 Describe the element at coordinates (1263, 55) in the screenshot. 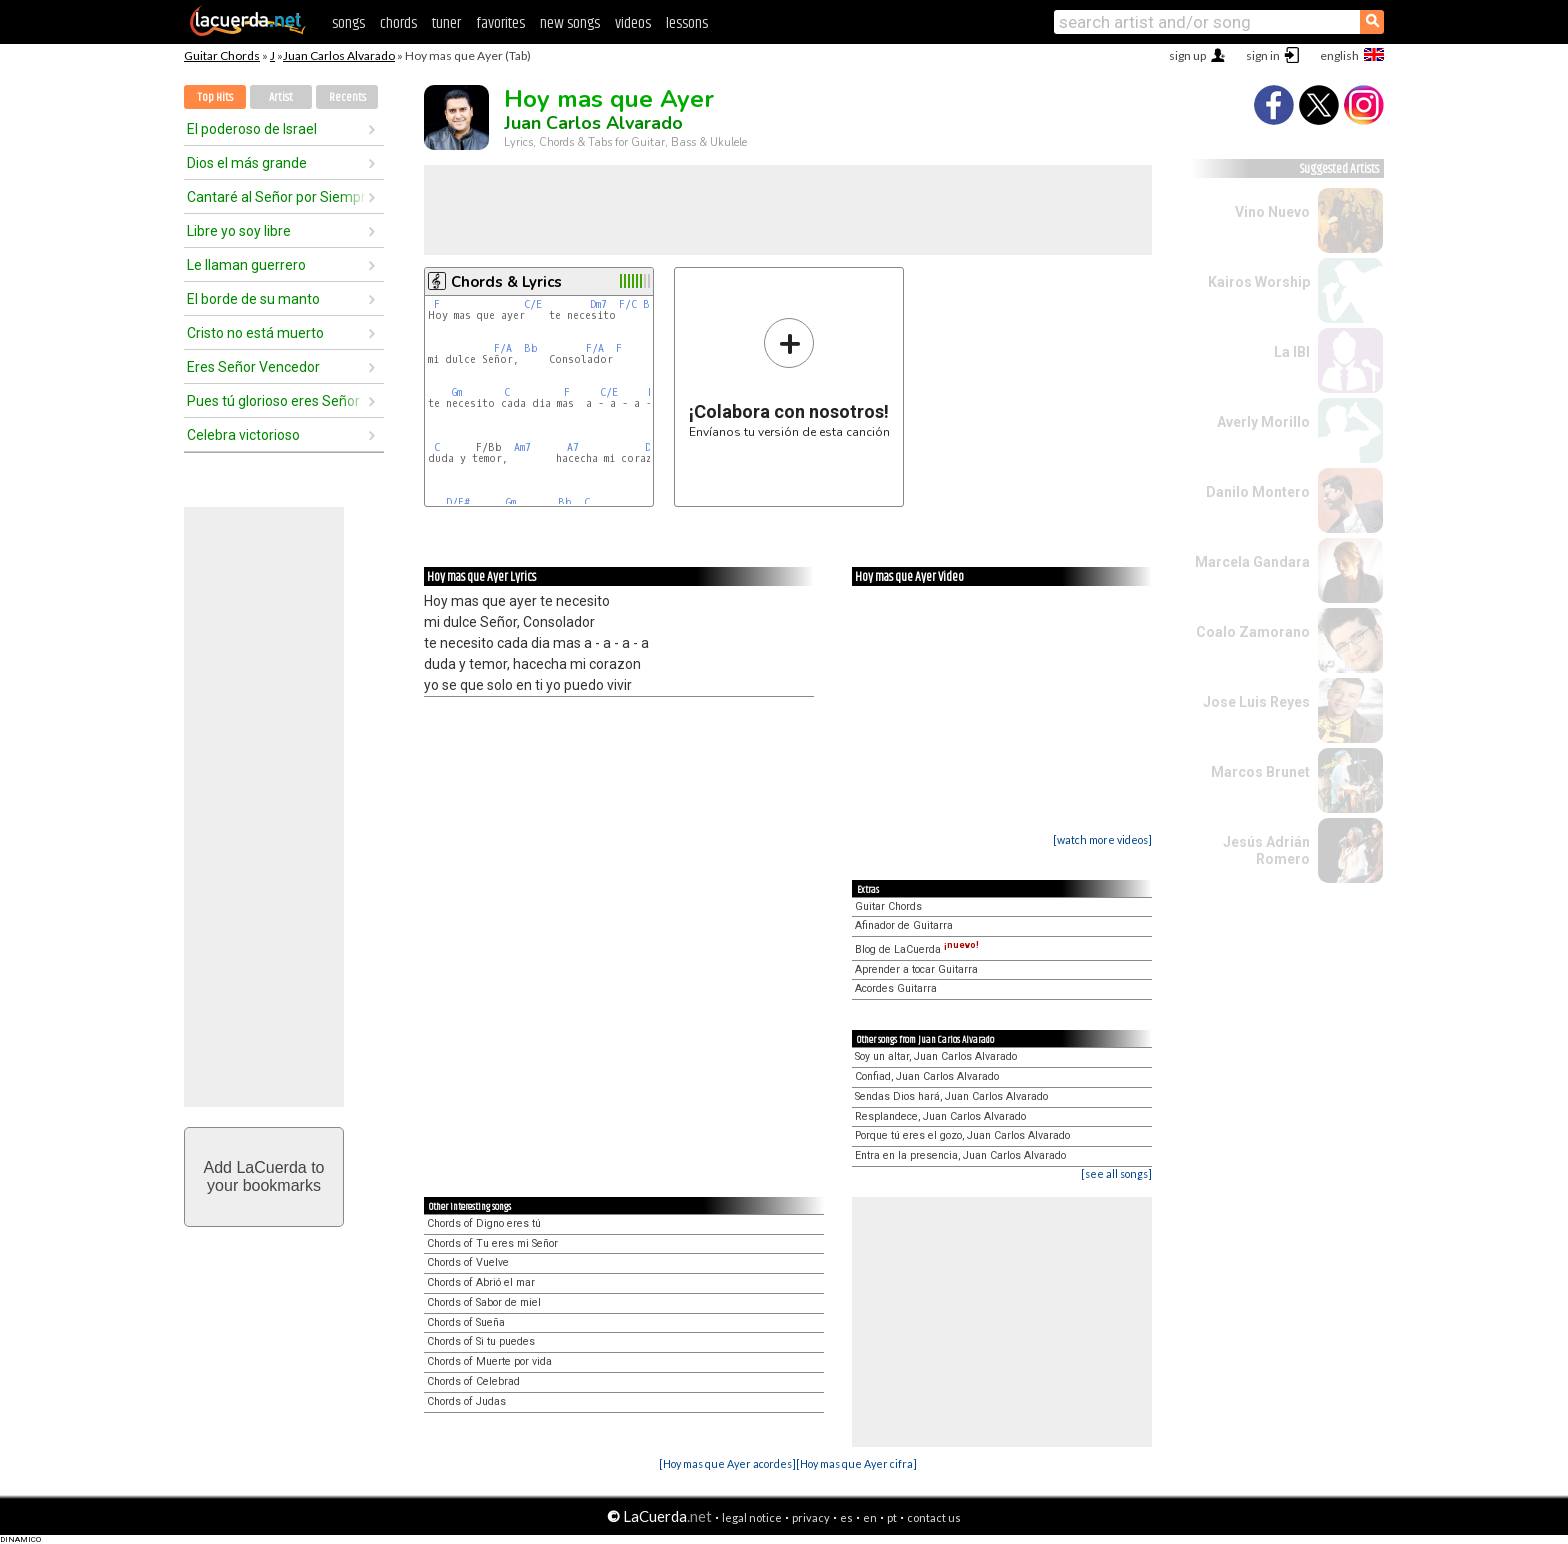

I see `sign in` at that location.